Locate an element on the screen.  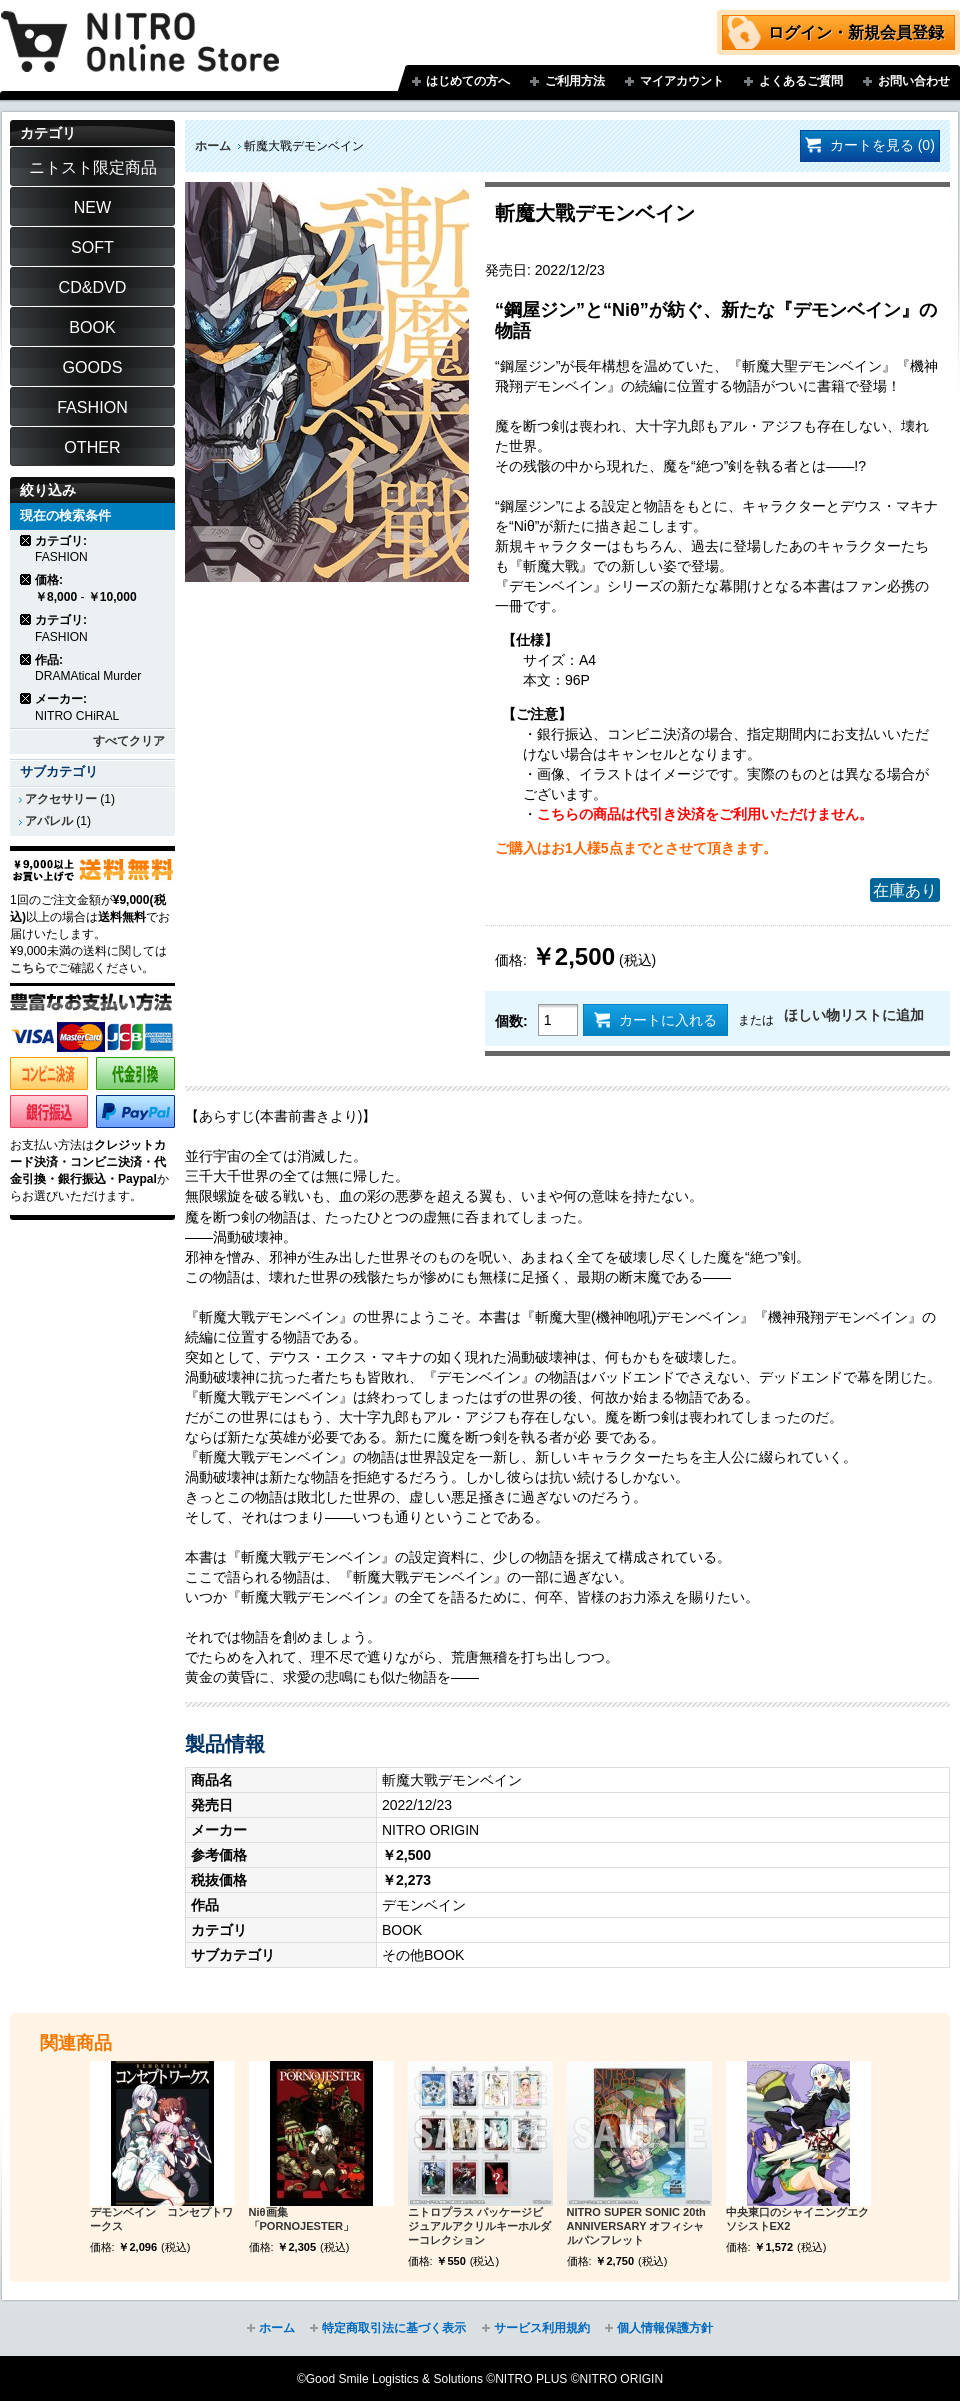
ニトロプラス パッケージビジュアルアクリルキーホルダーコレクション is located at coordinates (479, 2226).